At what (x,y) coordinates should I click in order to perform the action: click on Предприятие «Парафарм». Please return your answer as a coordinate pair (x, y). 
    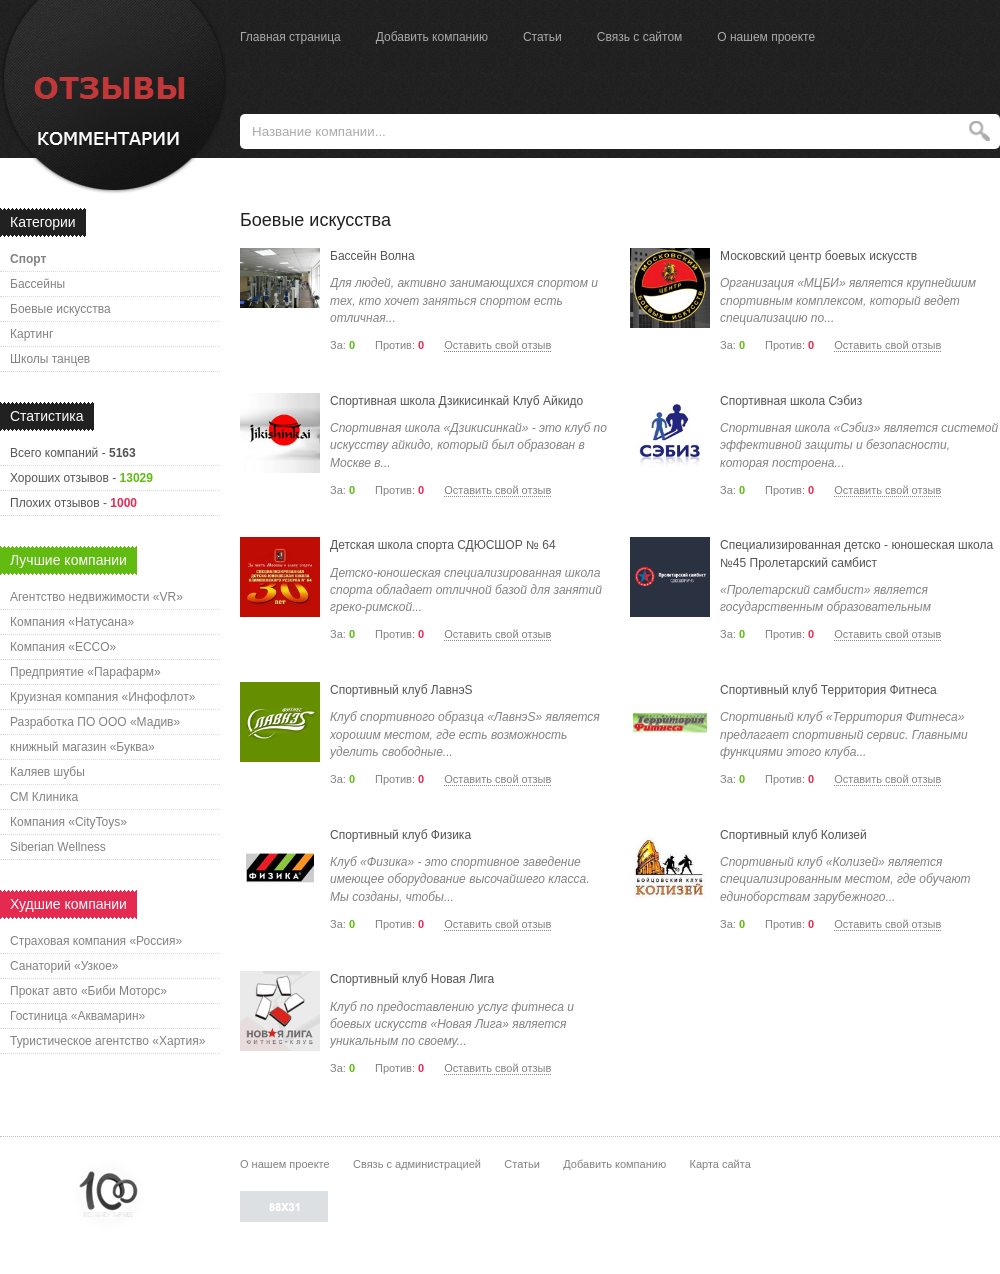
    Looking at the image, I should click on (85, 672).